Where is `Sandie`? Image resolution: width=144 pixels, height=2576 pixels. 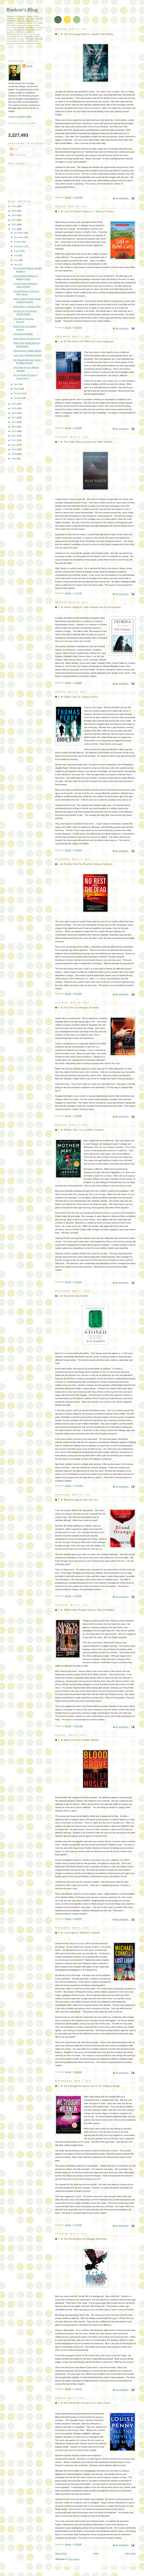 Sandie is located at coordinates (29, 66).